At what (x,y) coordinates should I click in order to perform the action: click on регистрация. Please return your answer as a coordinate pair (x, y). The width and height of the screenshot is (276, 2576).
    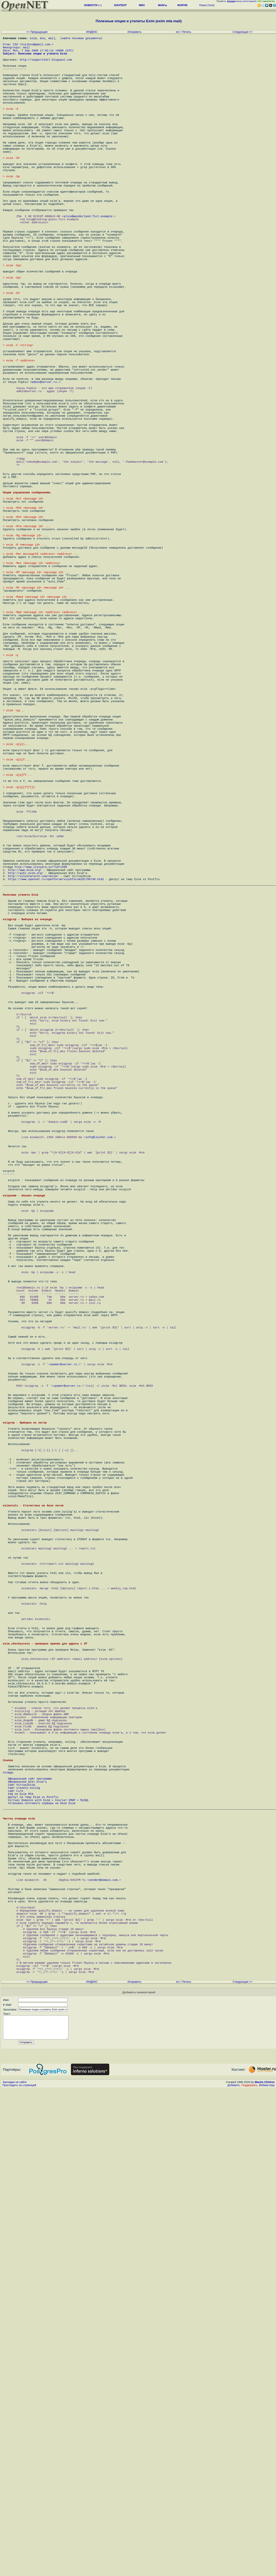
    Looking at the image, I should click on (249, 1).